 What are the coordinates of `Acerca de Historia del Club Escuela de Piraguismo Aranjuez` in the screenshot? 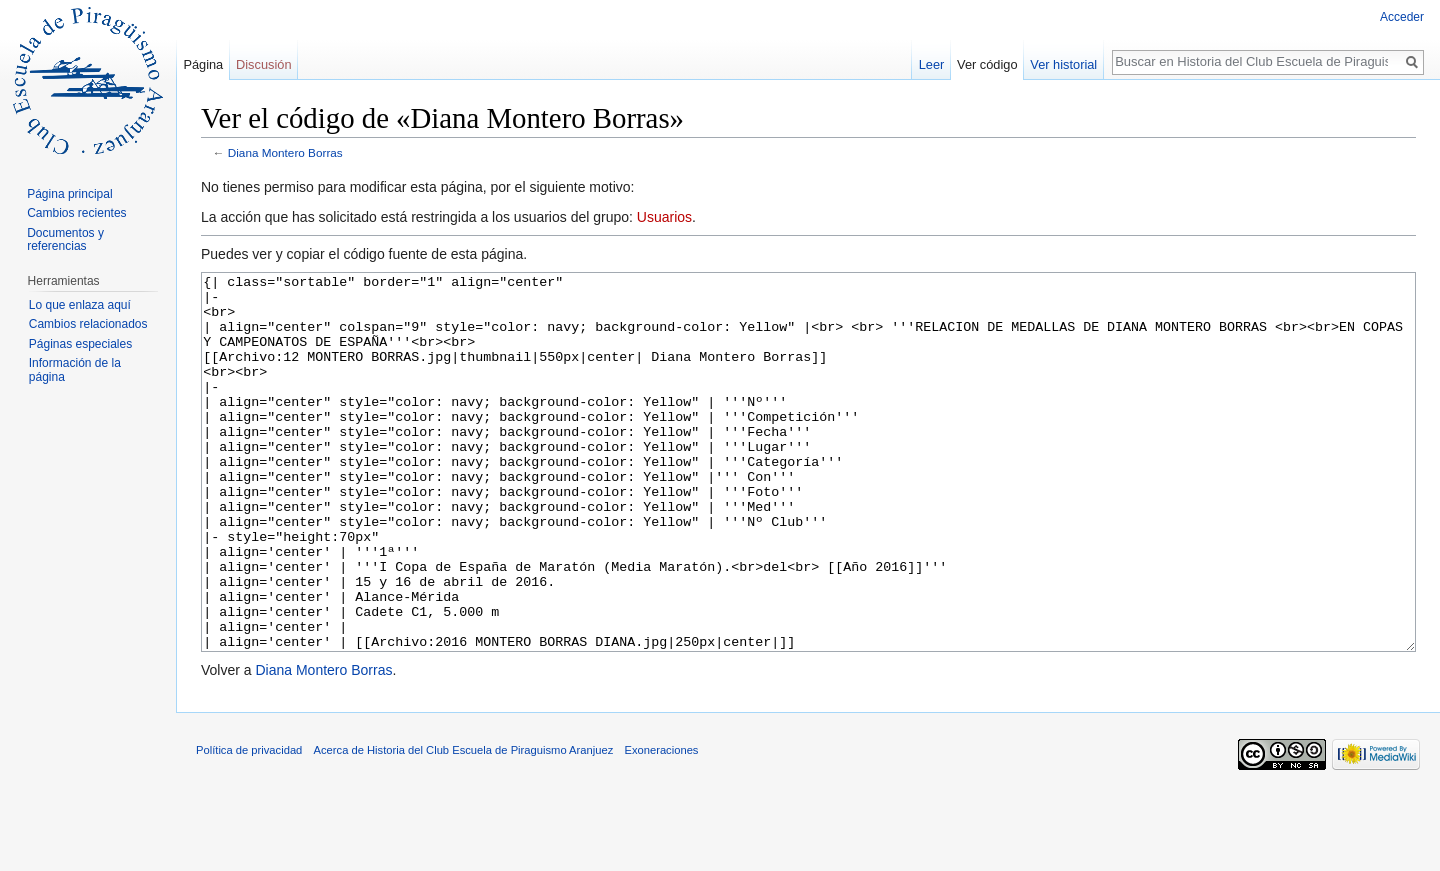 It's located at (464, 825).